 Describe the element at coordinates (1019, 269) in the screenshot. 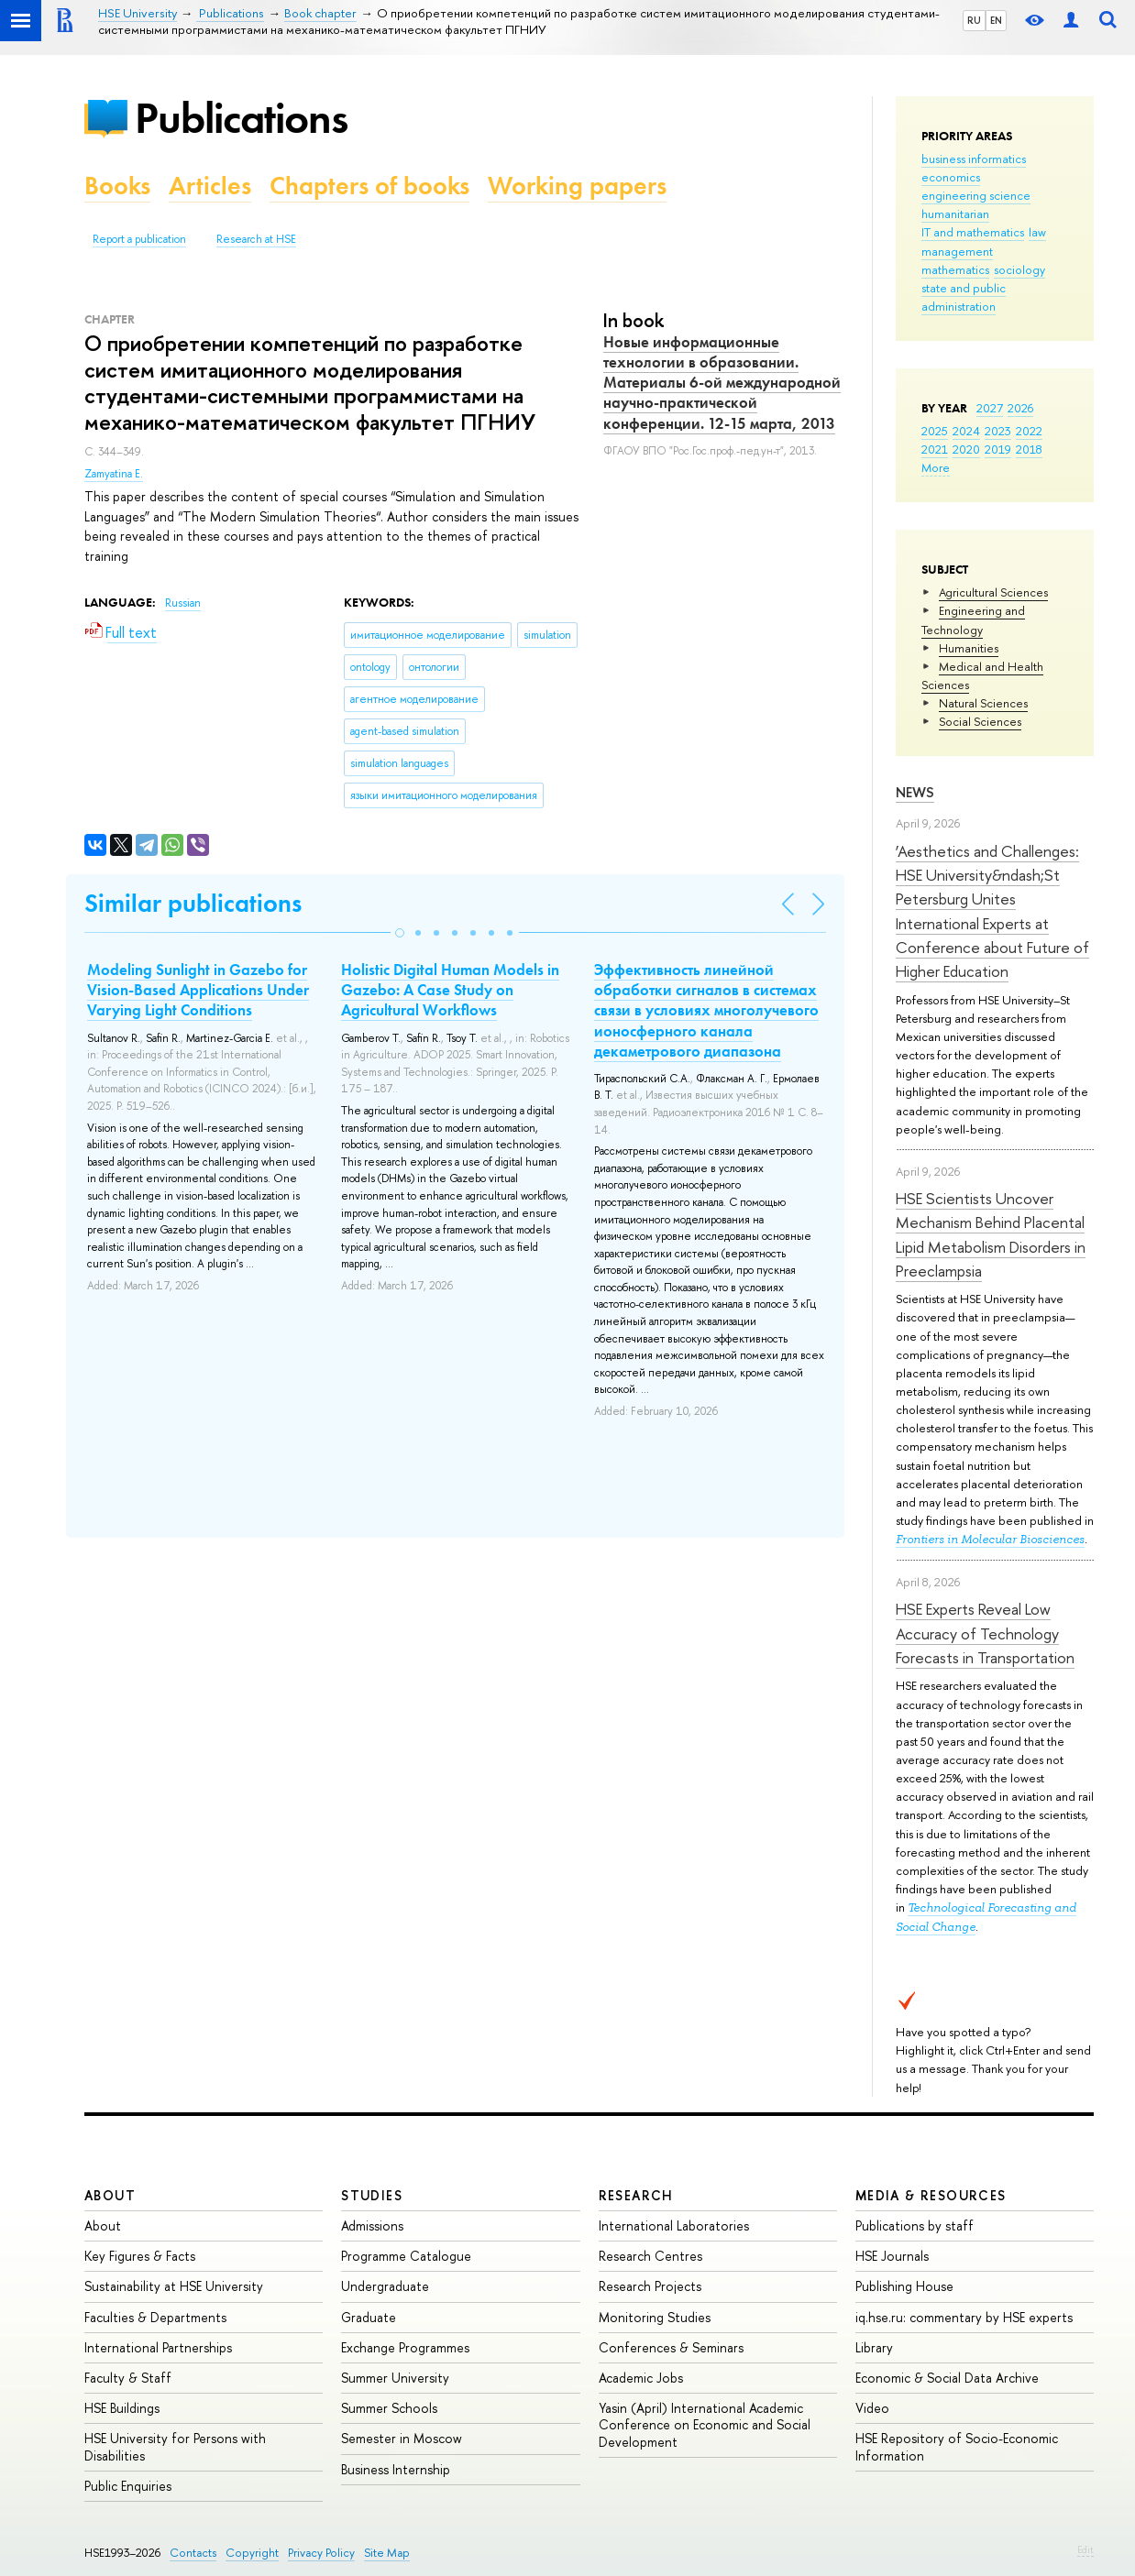

I see `sociology` at that location.